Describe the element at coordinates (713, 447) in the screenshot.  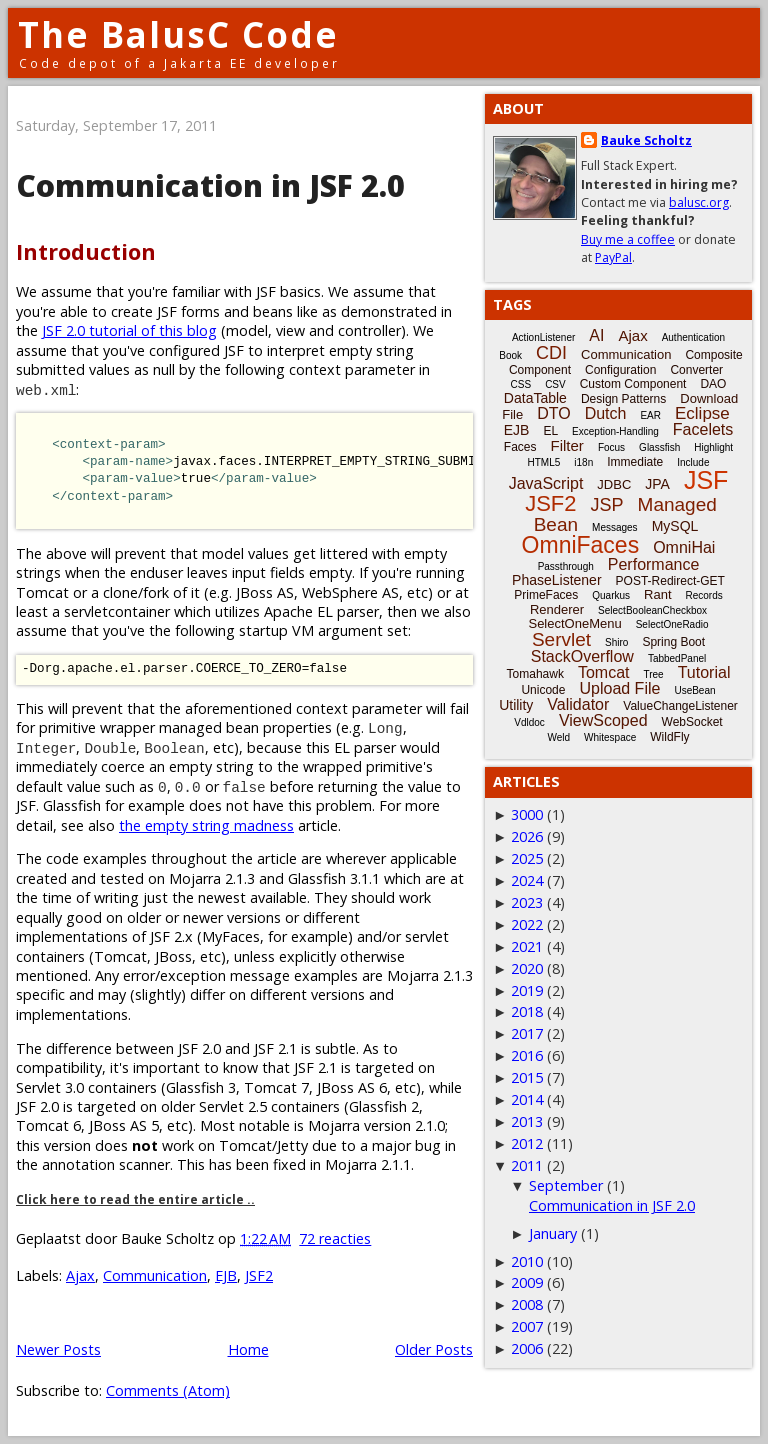
I see `Highlight` at that location.